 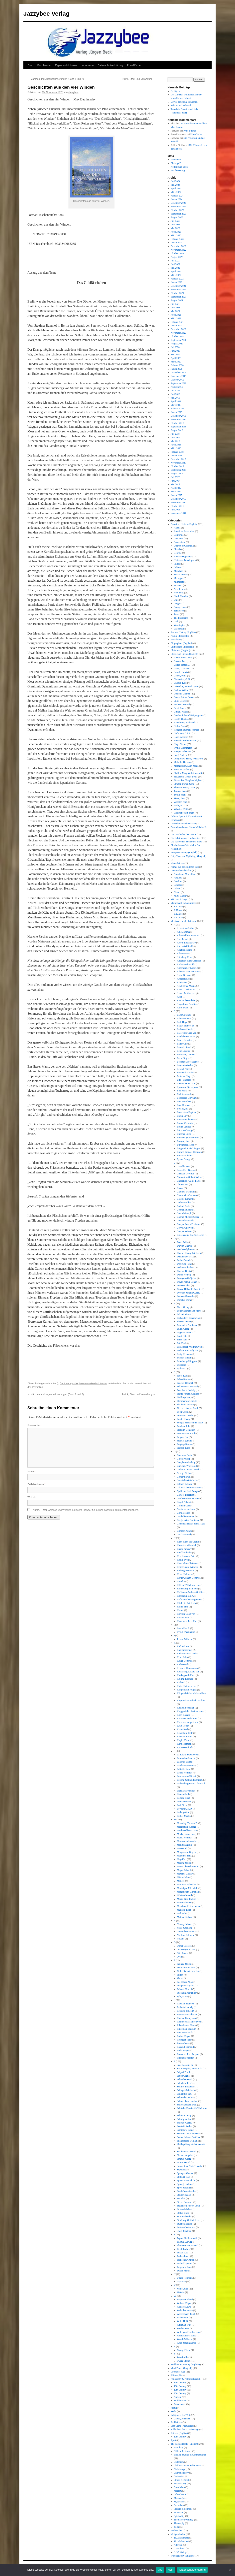 What do you see at coordinates (184, 1029) in the screenshot?
I see `Barbusse-Henri` at bounding box center [184, 1029].